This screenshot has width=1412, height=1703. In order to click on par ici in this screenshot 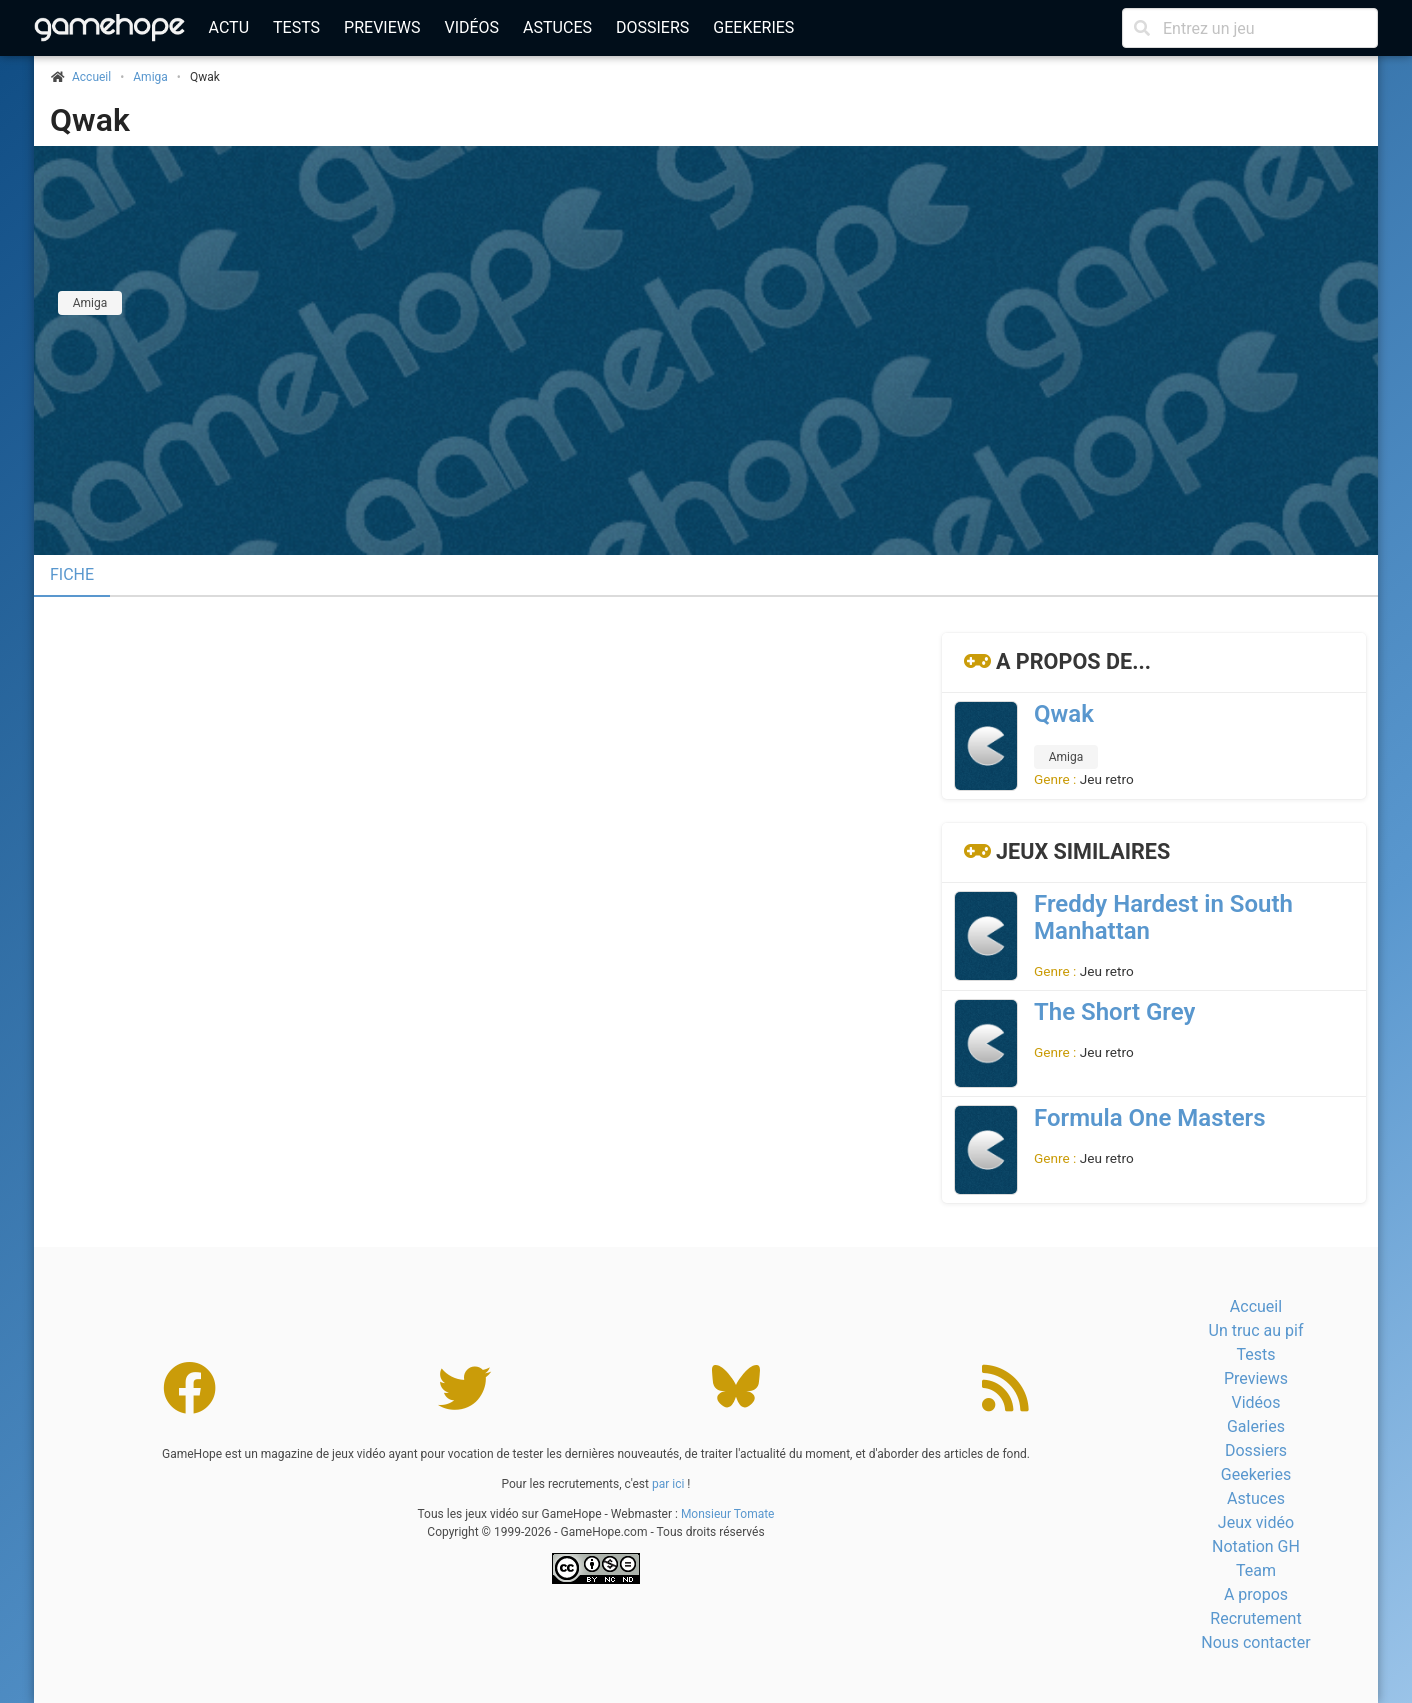, I will do `click(668, 1484)`.